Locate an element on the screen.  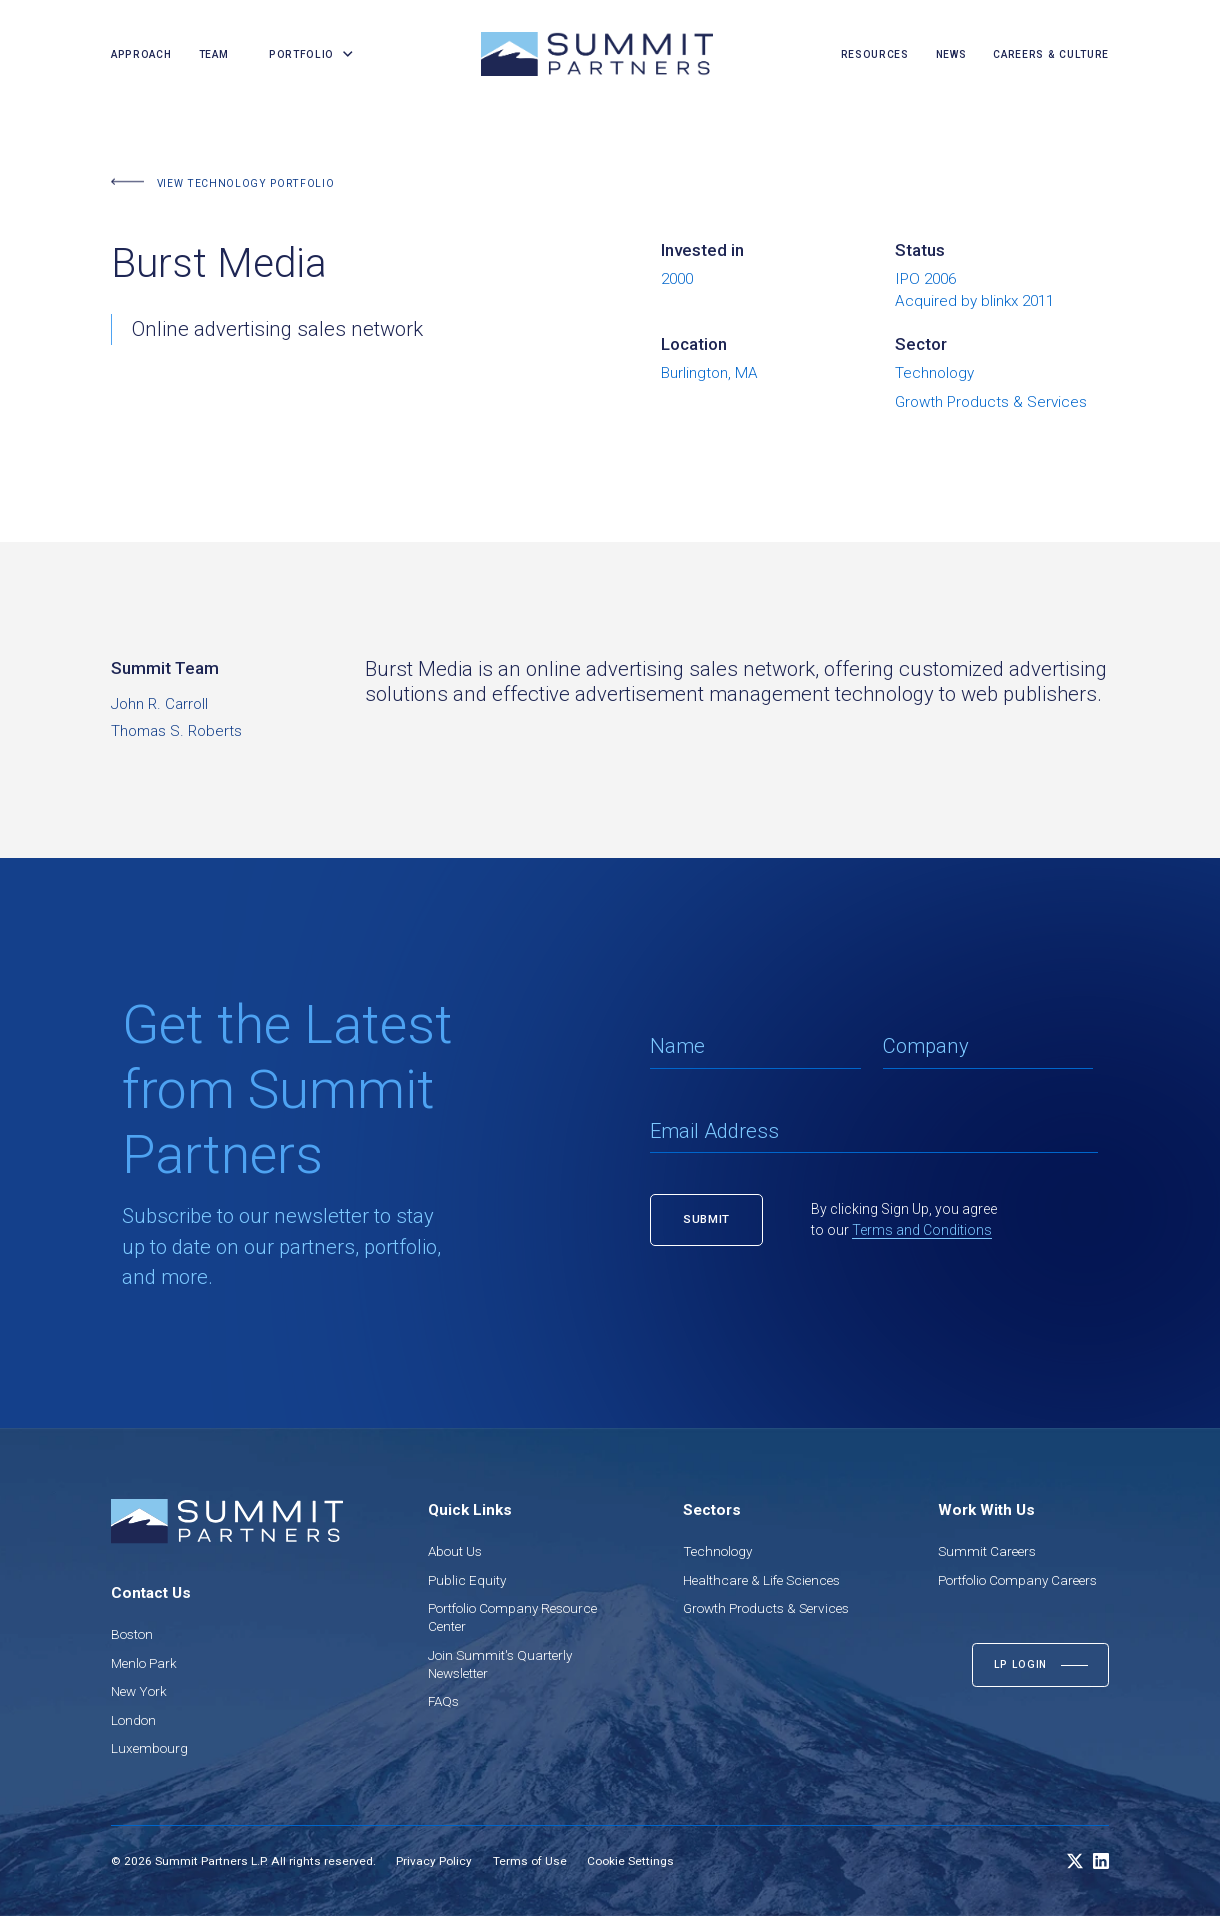
Boston is located at coordinates (132, 1634).